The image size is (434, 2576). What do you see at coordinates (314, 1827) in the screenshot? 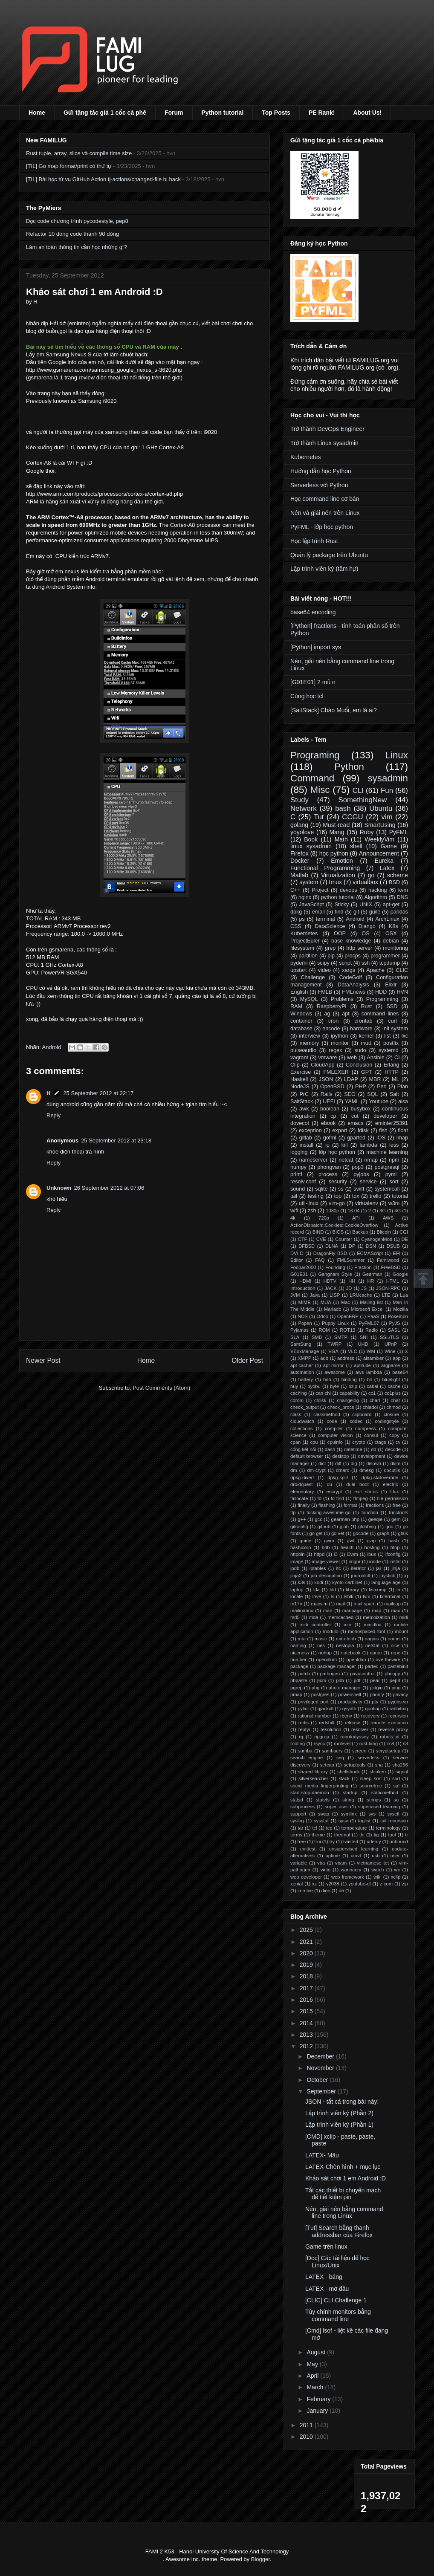
I see `tcl` at bounding box center [314, 1827].